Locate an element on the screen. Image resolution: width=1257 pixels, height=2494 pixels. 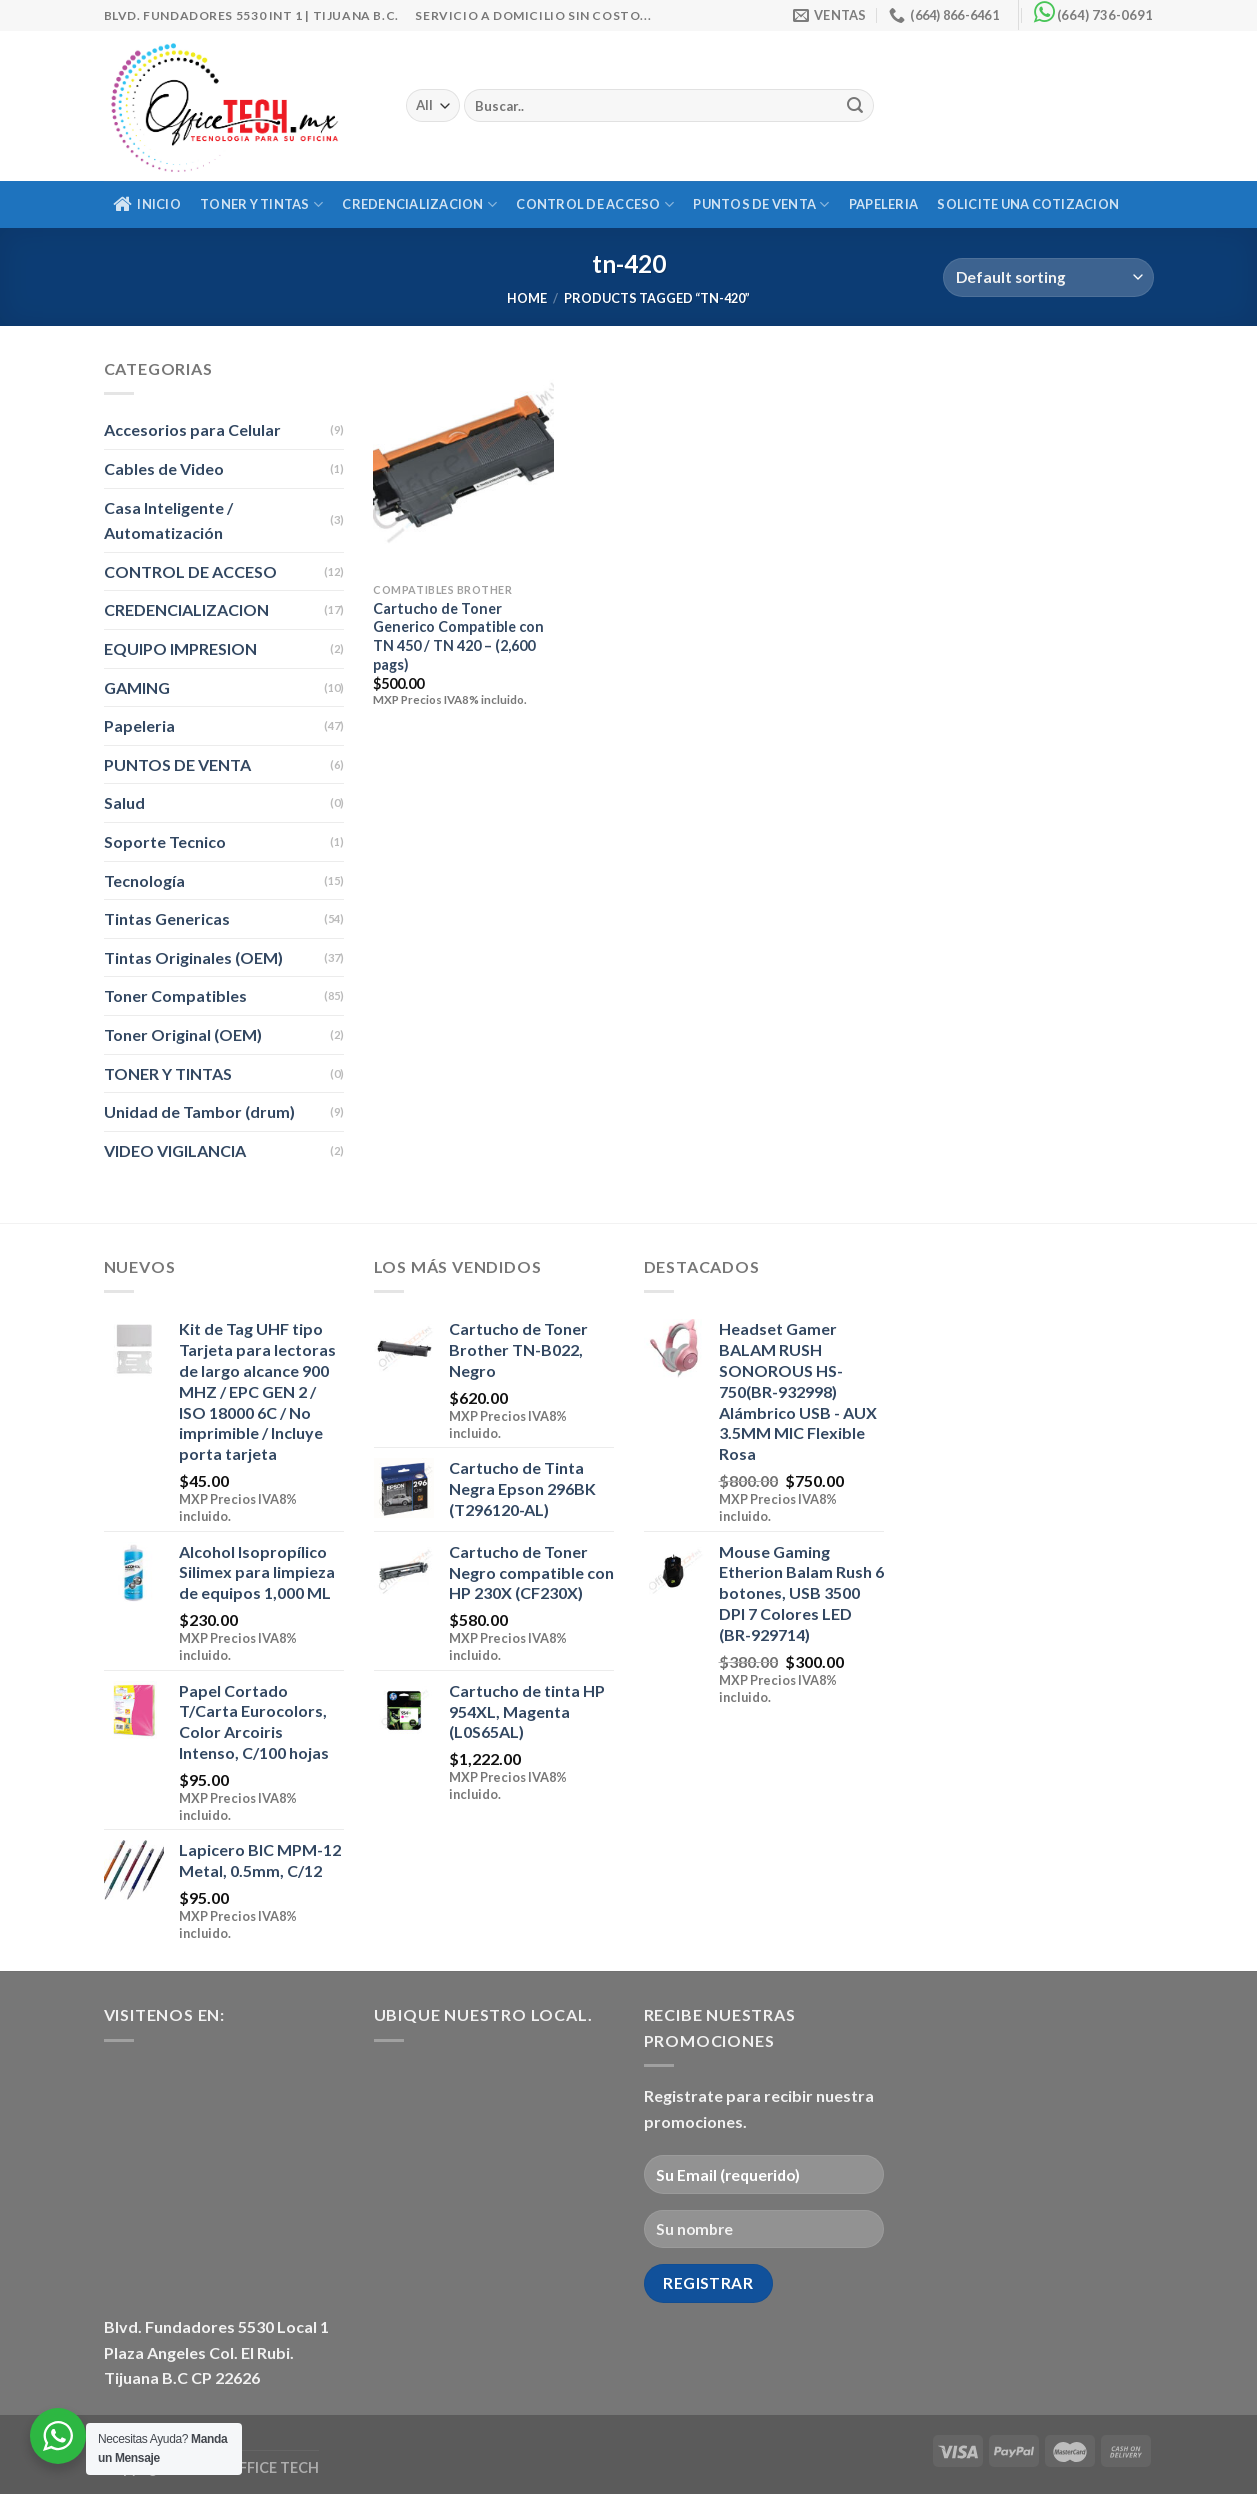
(664) 736-0691 is located at coordinates (1105, 15).